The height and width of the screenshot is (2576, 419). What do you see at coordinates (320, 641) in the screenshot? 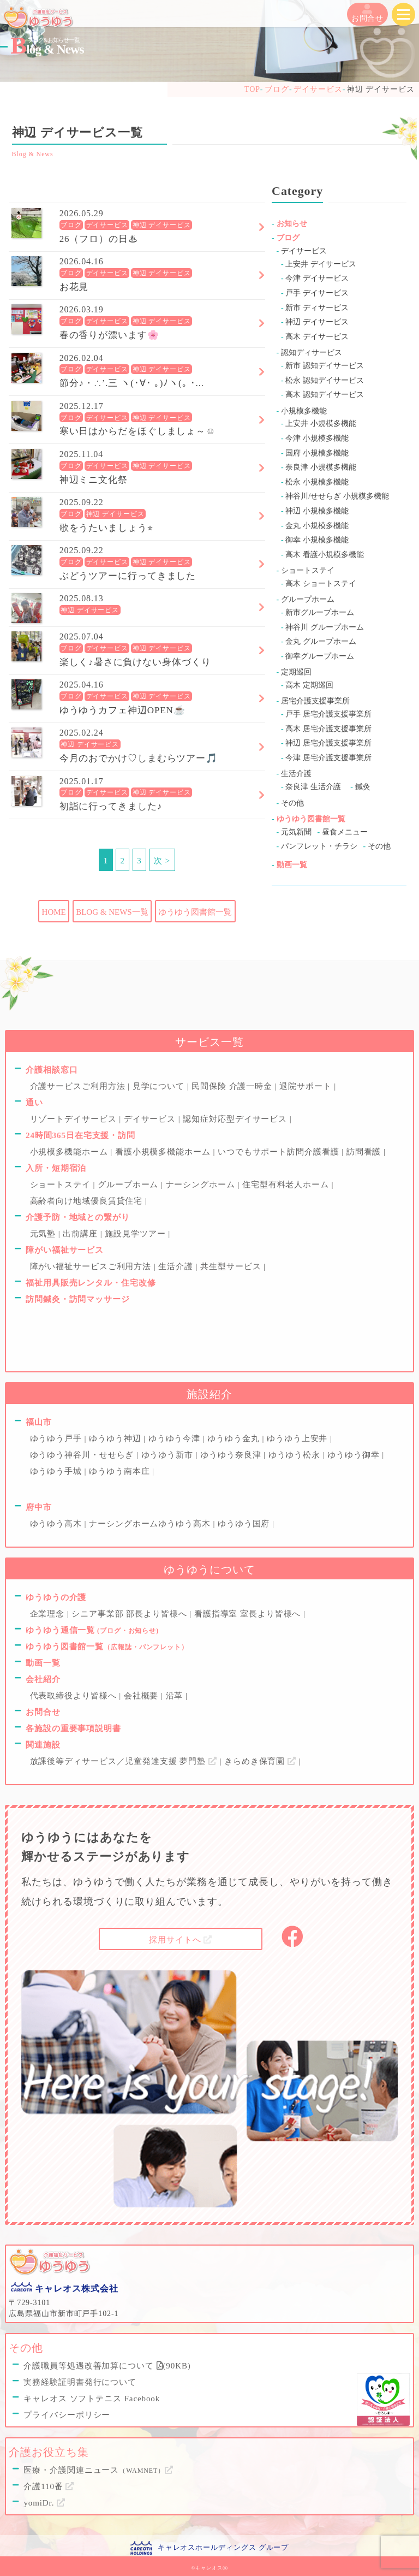
I see `金丸 グループホーム` at bounding box center [320, 641].